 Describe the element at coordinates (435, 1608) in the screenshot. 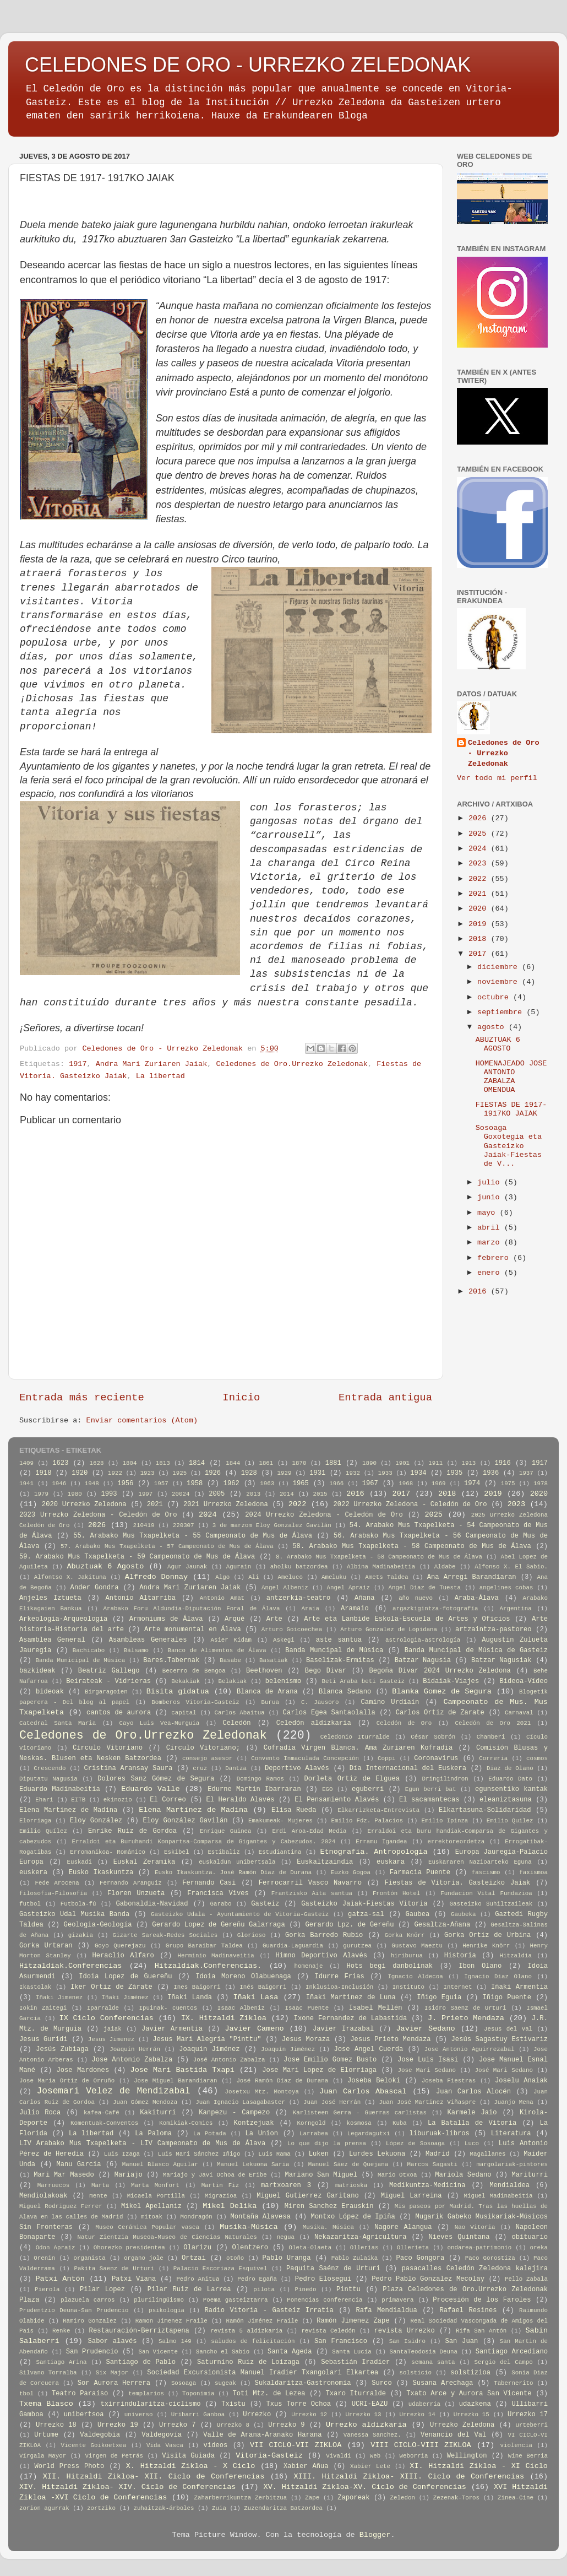

I see `argazkigintza-fotografía` at that location.